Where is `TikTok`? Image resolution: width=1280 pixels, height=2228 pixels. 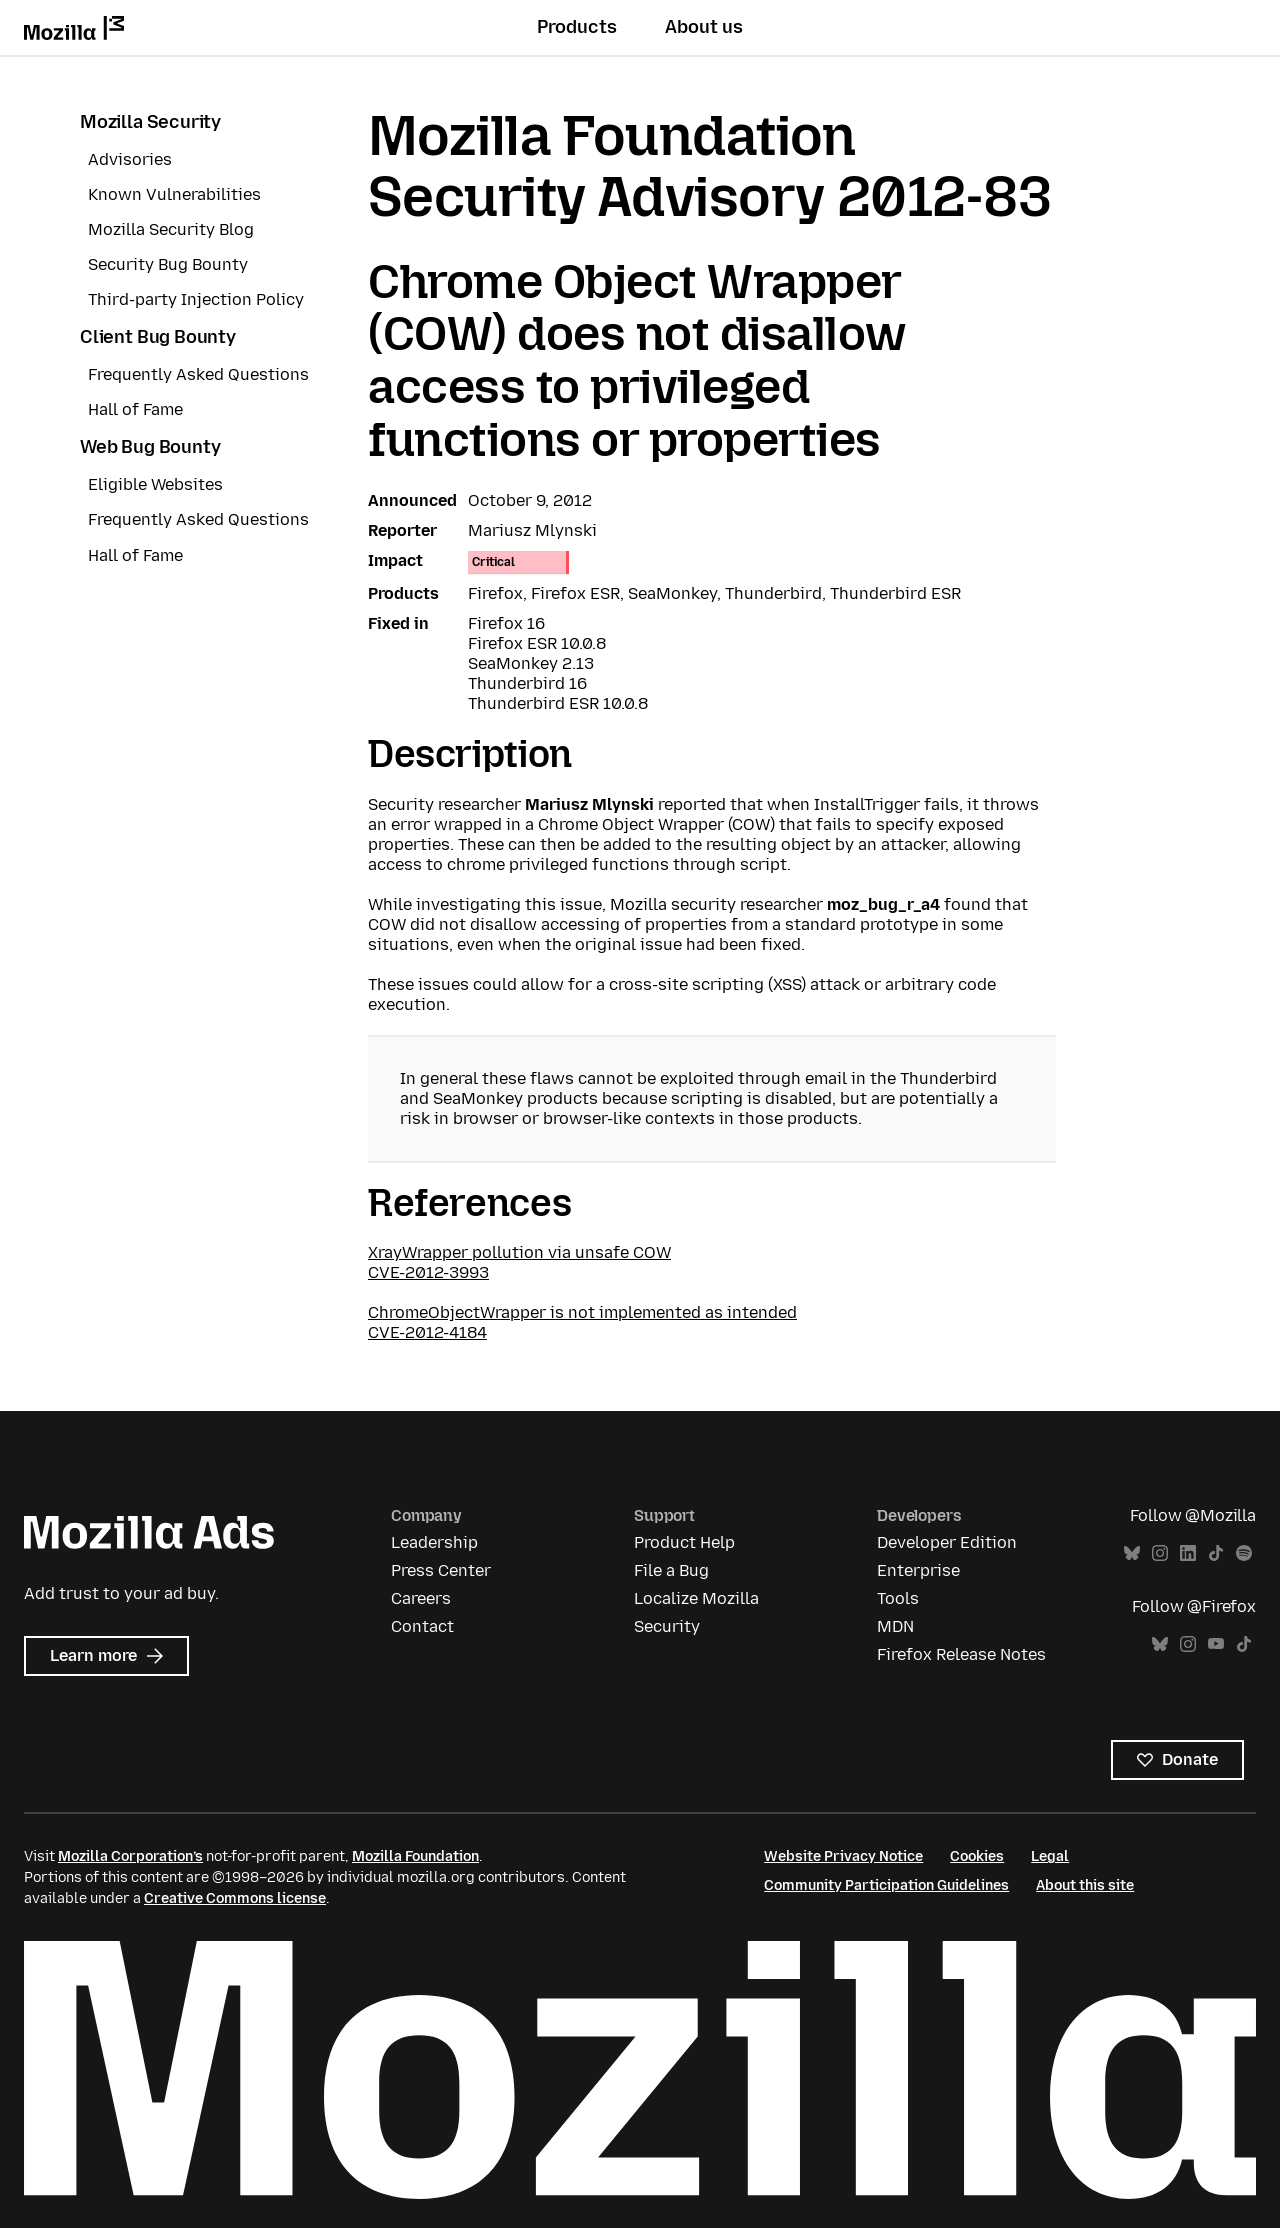 TikTok is located at coordinates (1216, 1553).